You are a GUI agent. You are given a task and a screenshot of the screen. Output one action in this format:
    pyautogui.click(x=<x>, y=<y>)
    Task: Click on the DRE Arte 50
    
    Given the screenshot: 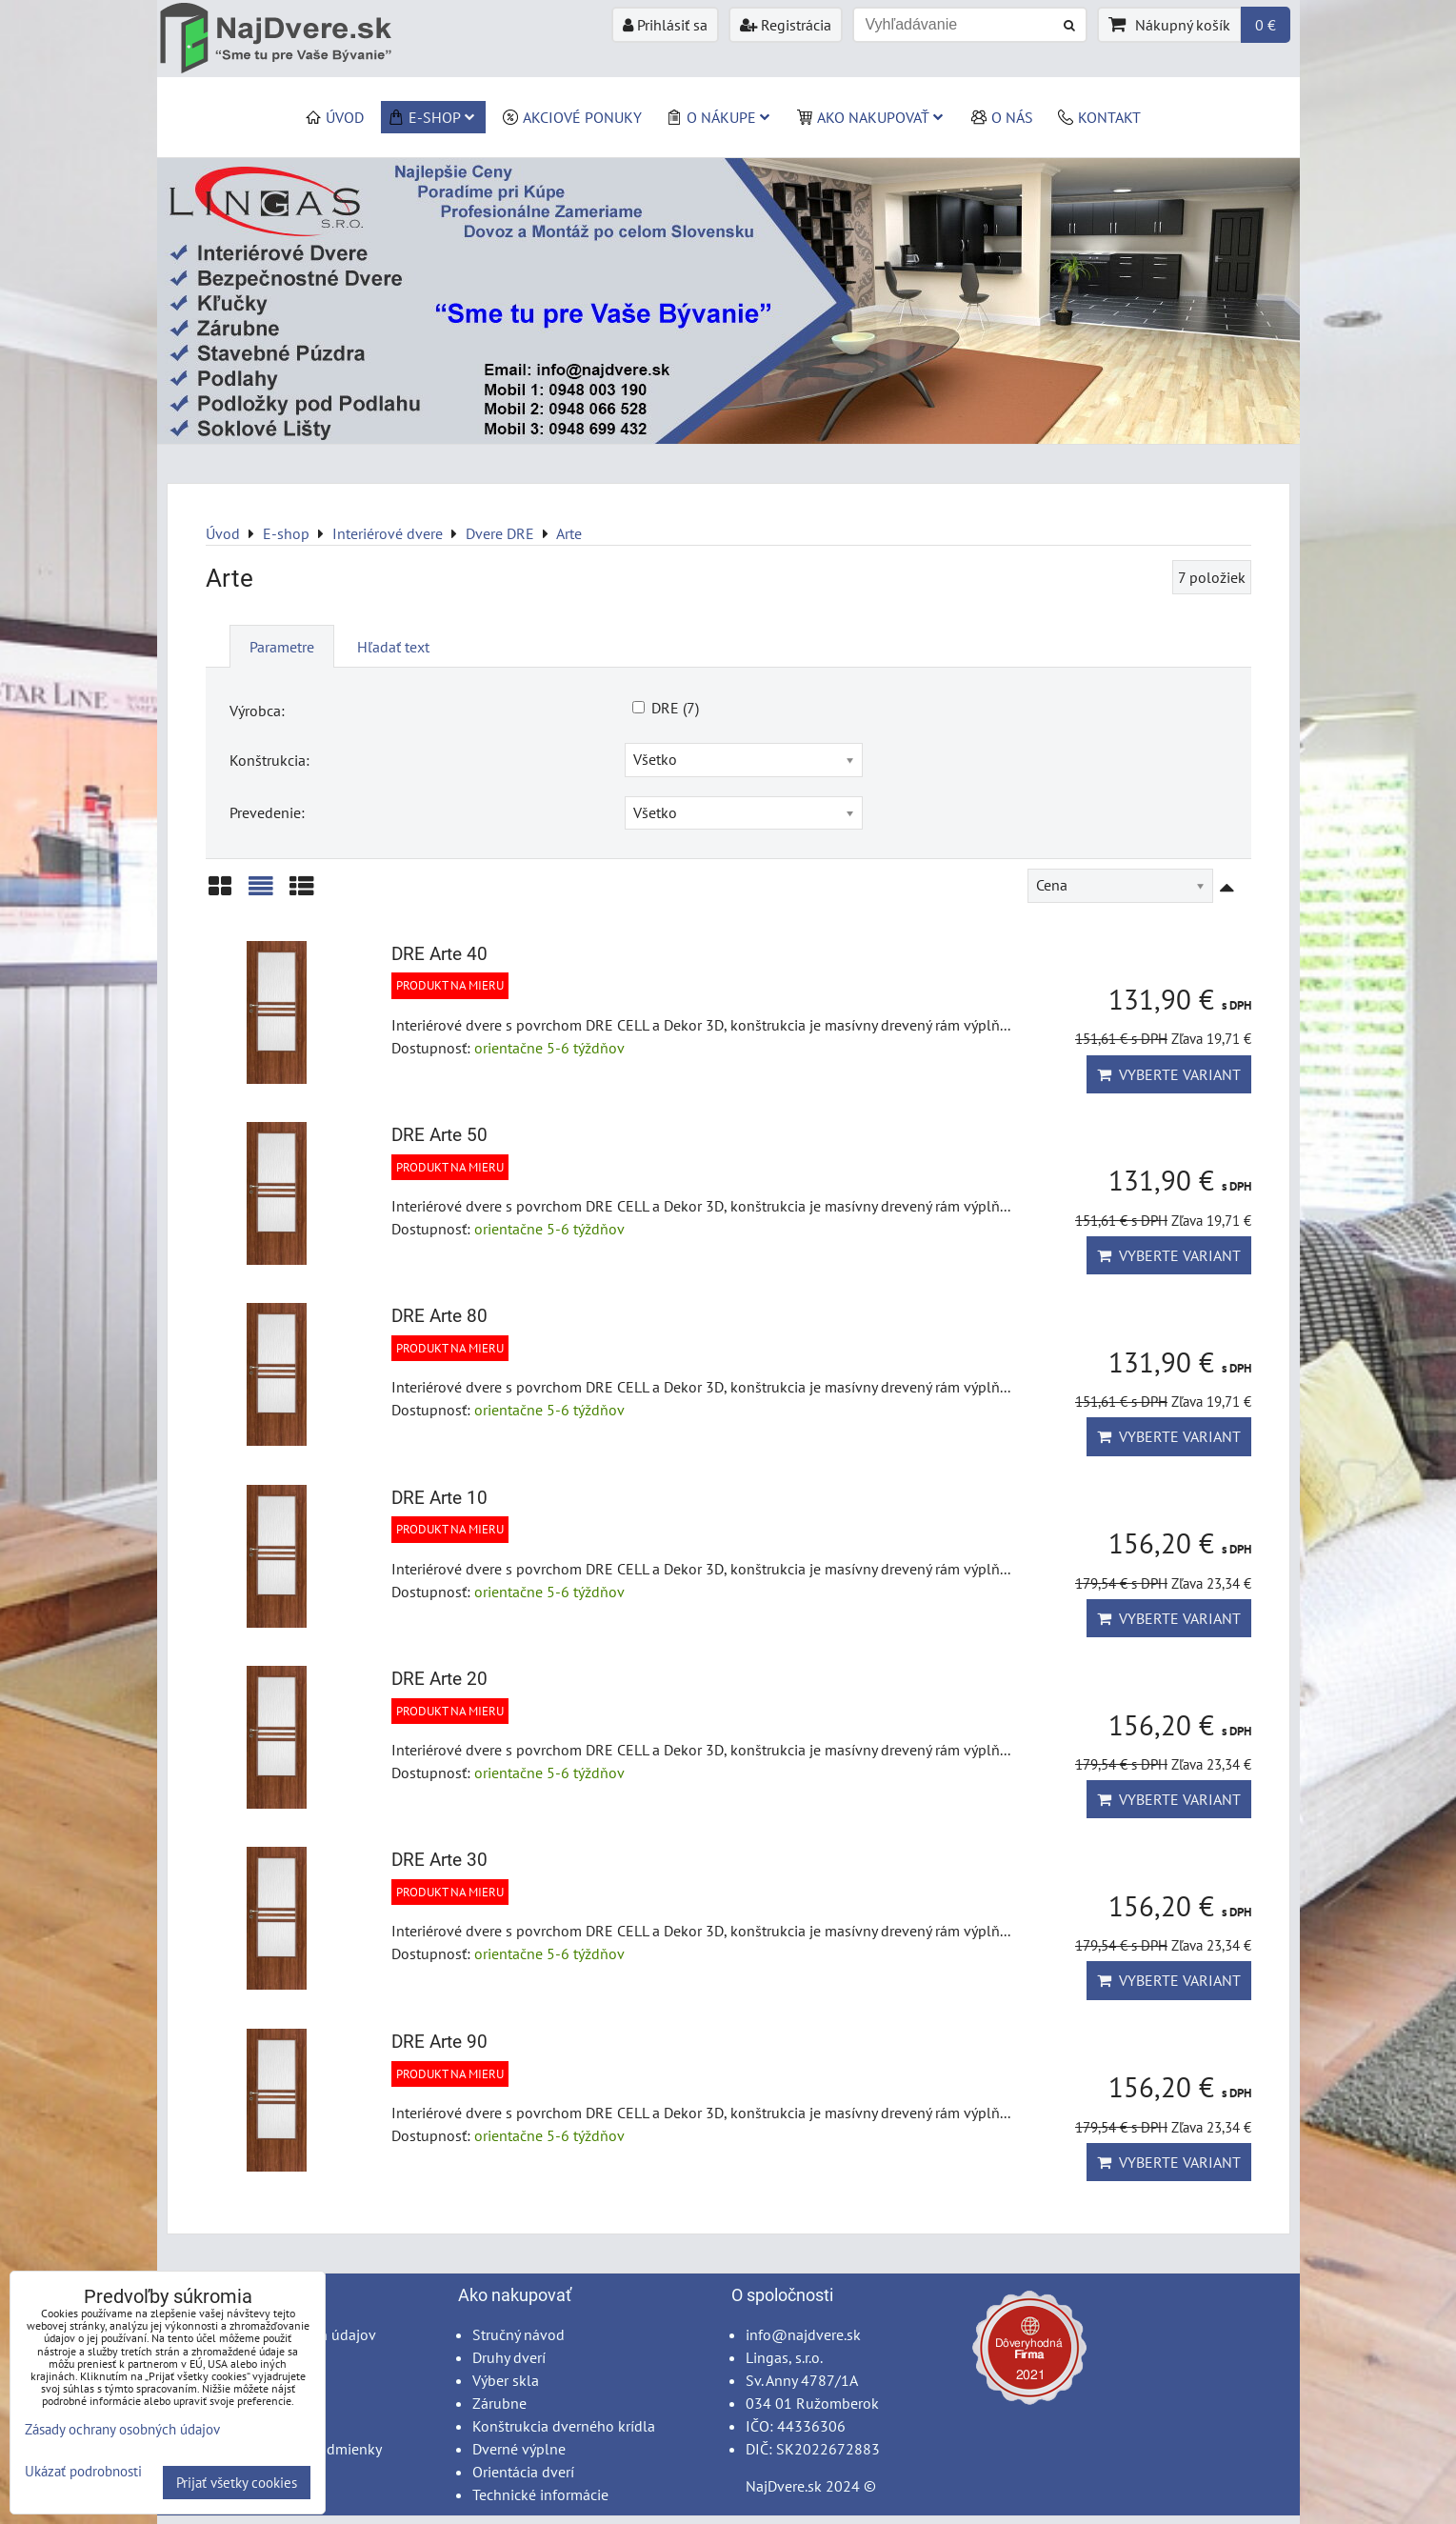 What is the action you would take?
    pyautogui.click(x=439, y=1135)
    